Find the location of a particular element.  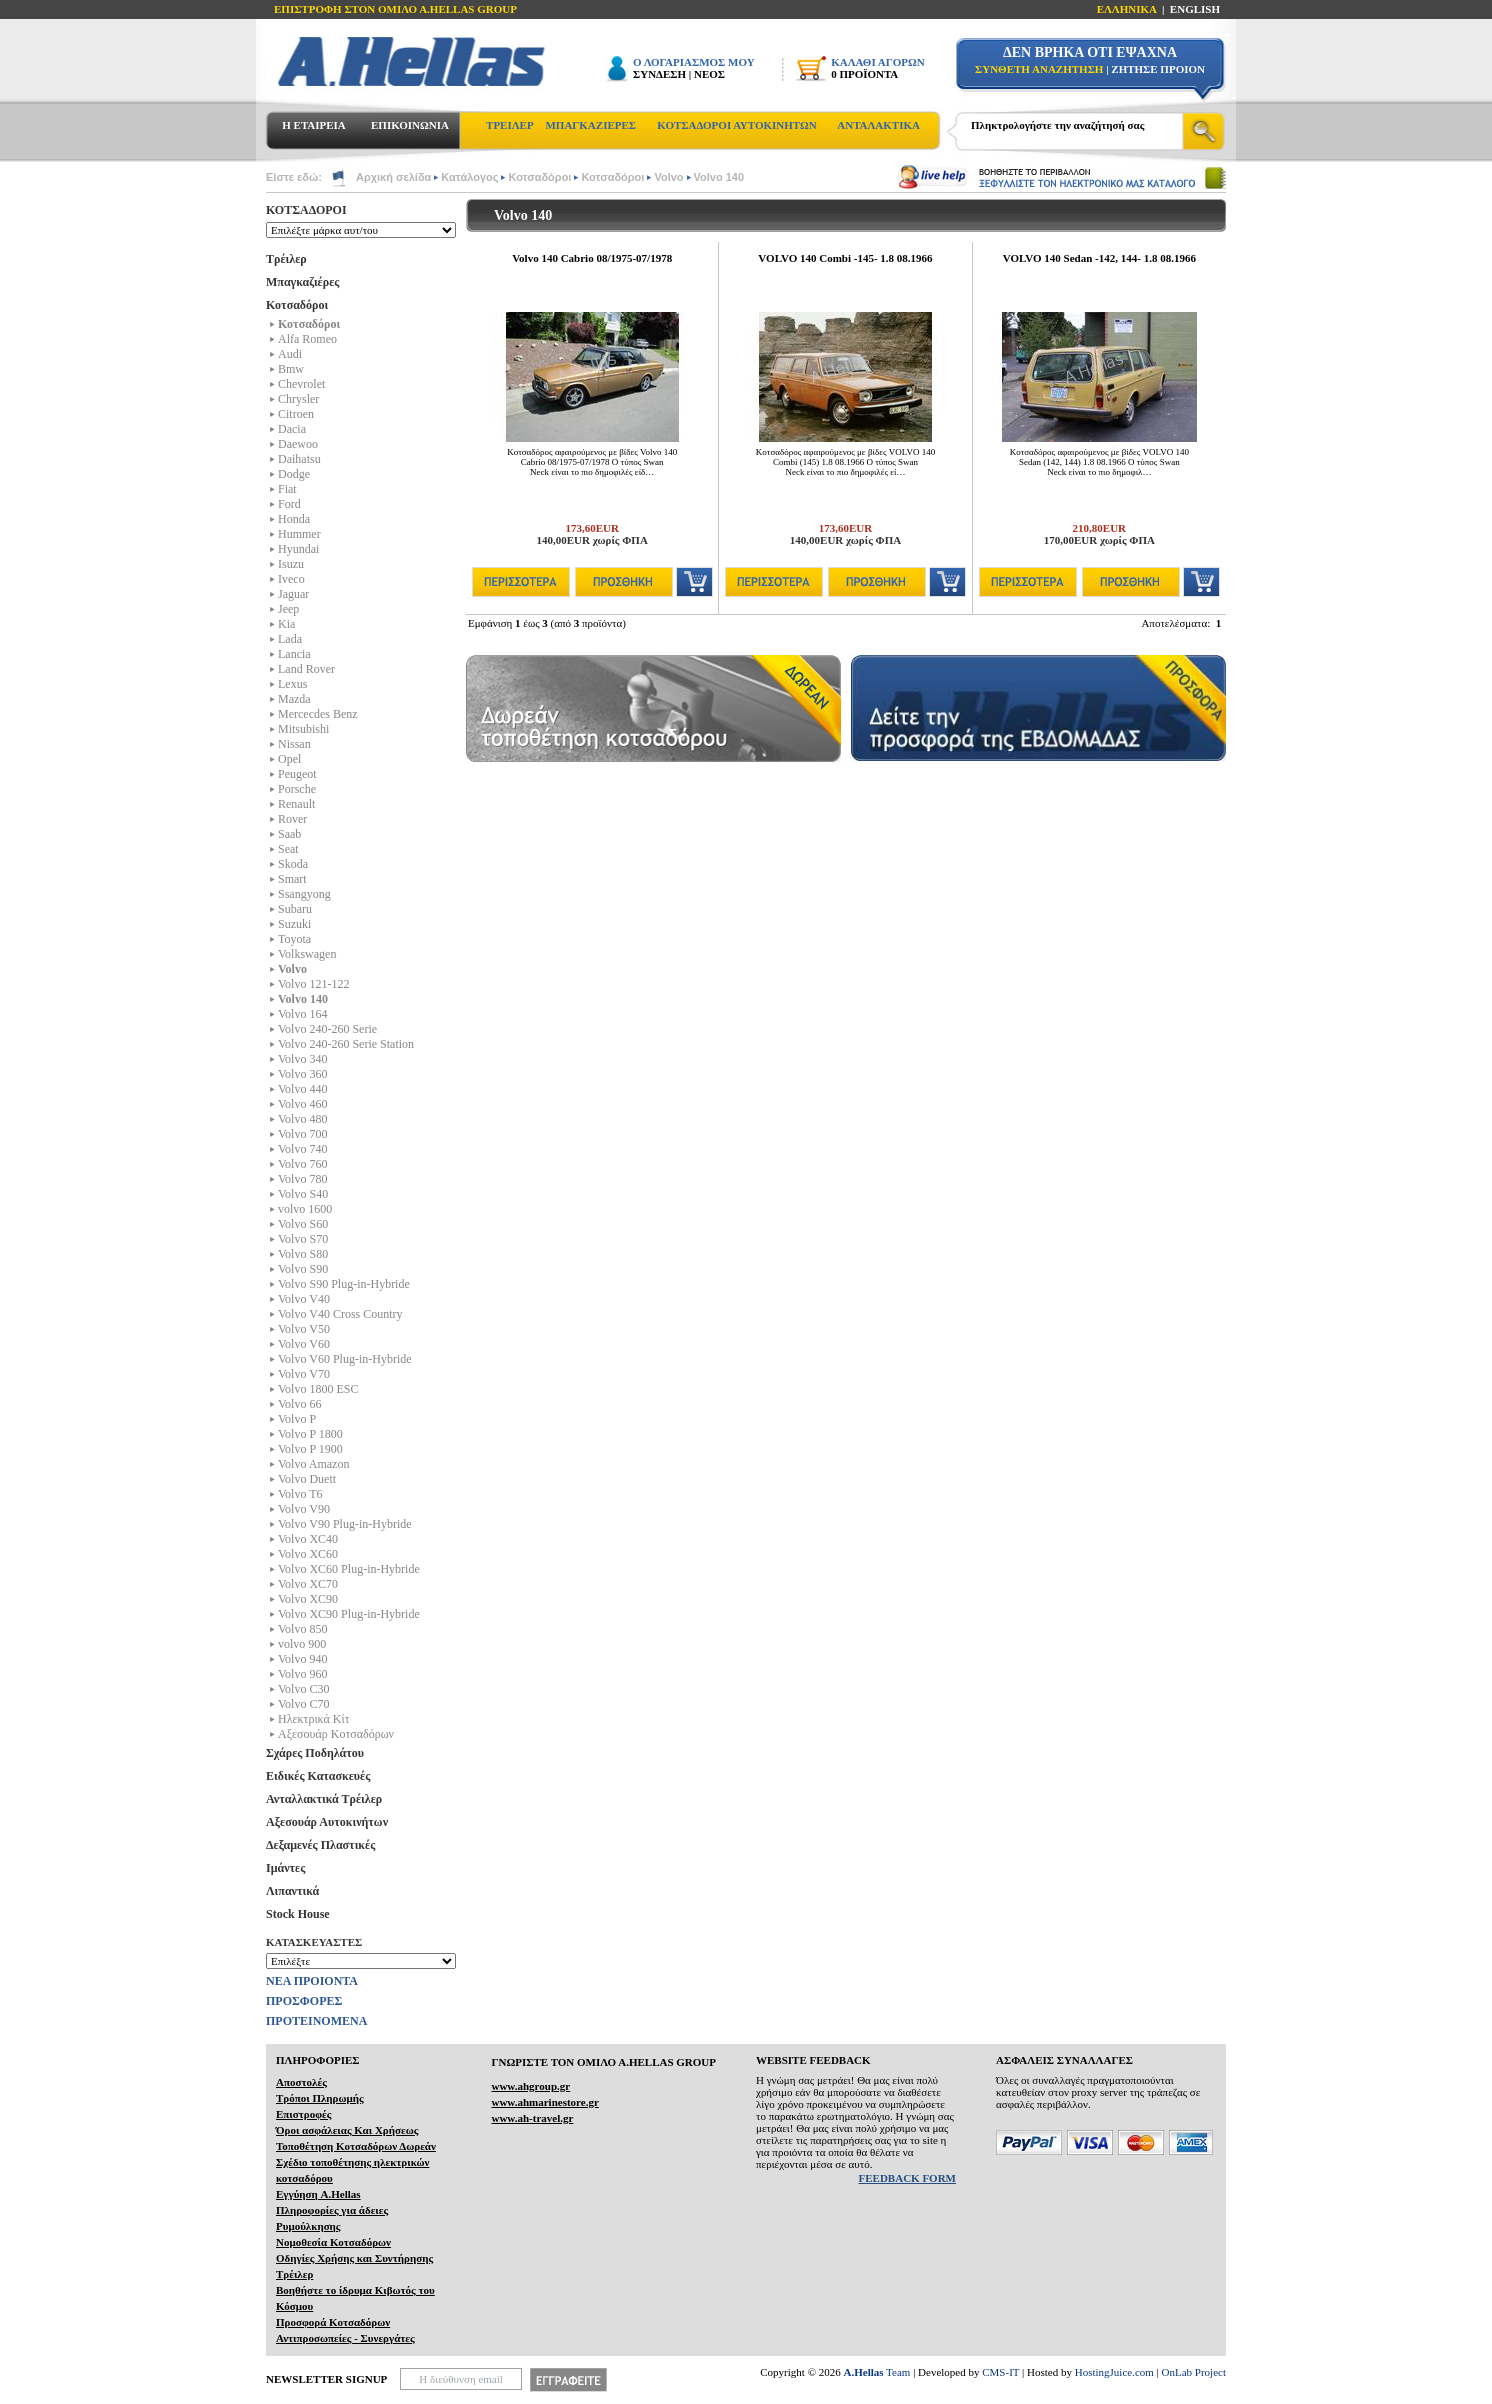

Volvo V60 Plug-in-Hybride is located at coordinates (345, 1359).